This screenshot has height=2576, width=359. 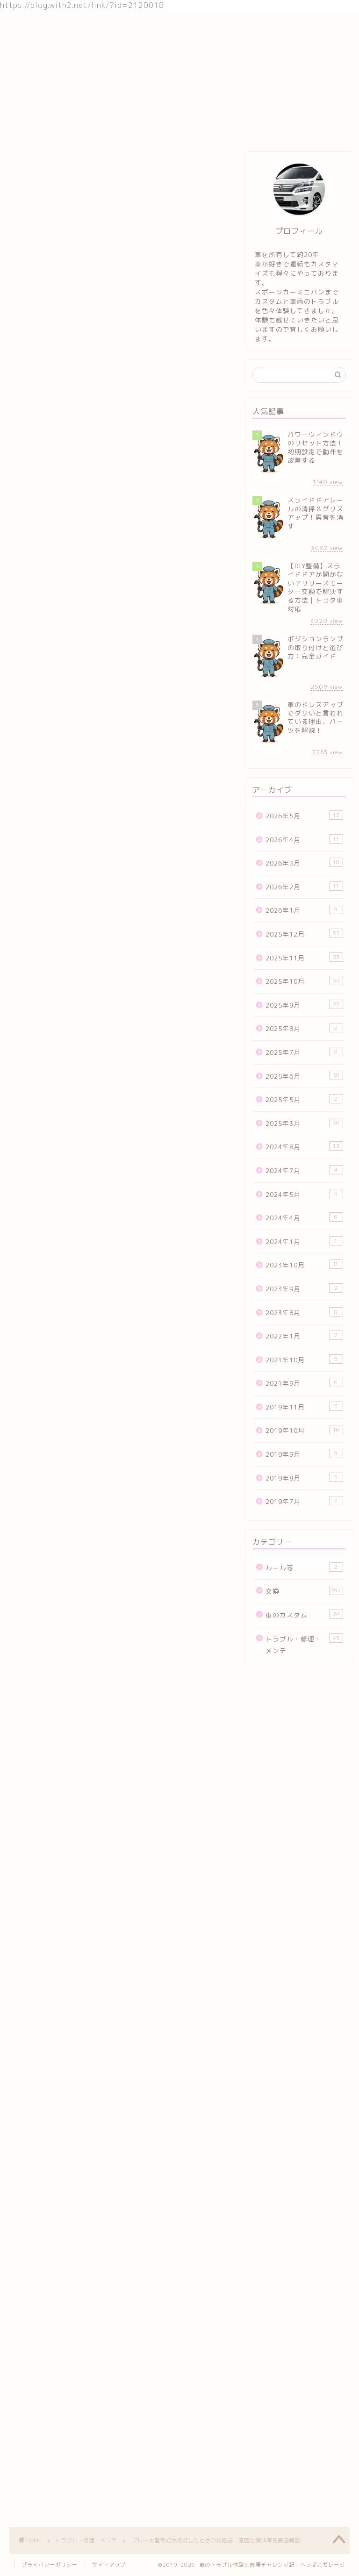 I want to click on 2025年10月, so click(x=304, y=981).